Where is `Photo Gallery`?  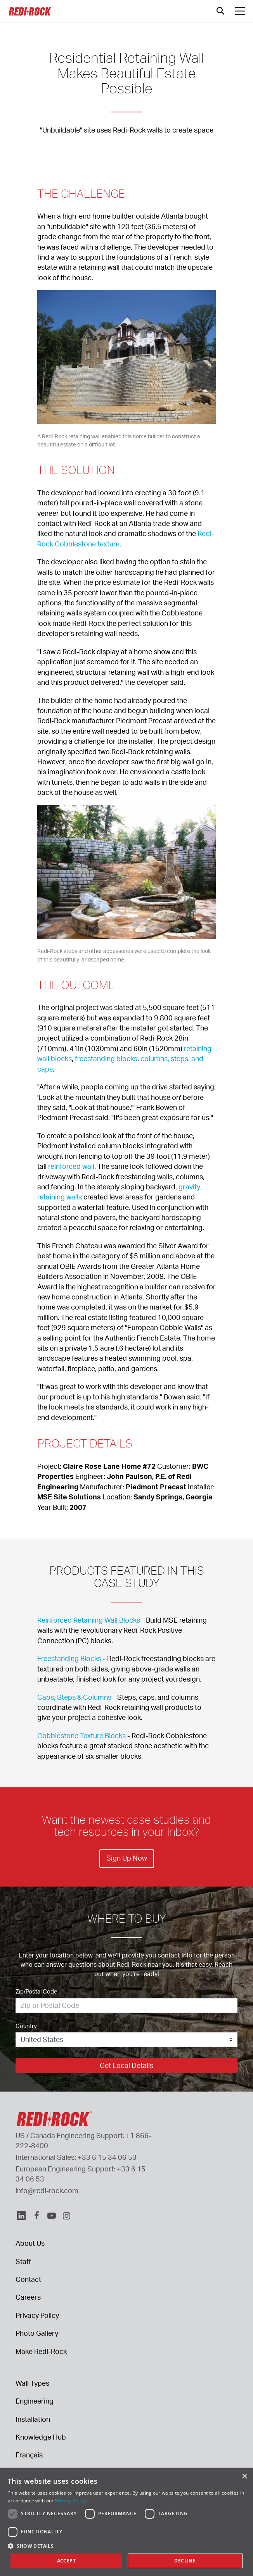 Photo Gallery is located at coordinates (37, 2333).